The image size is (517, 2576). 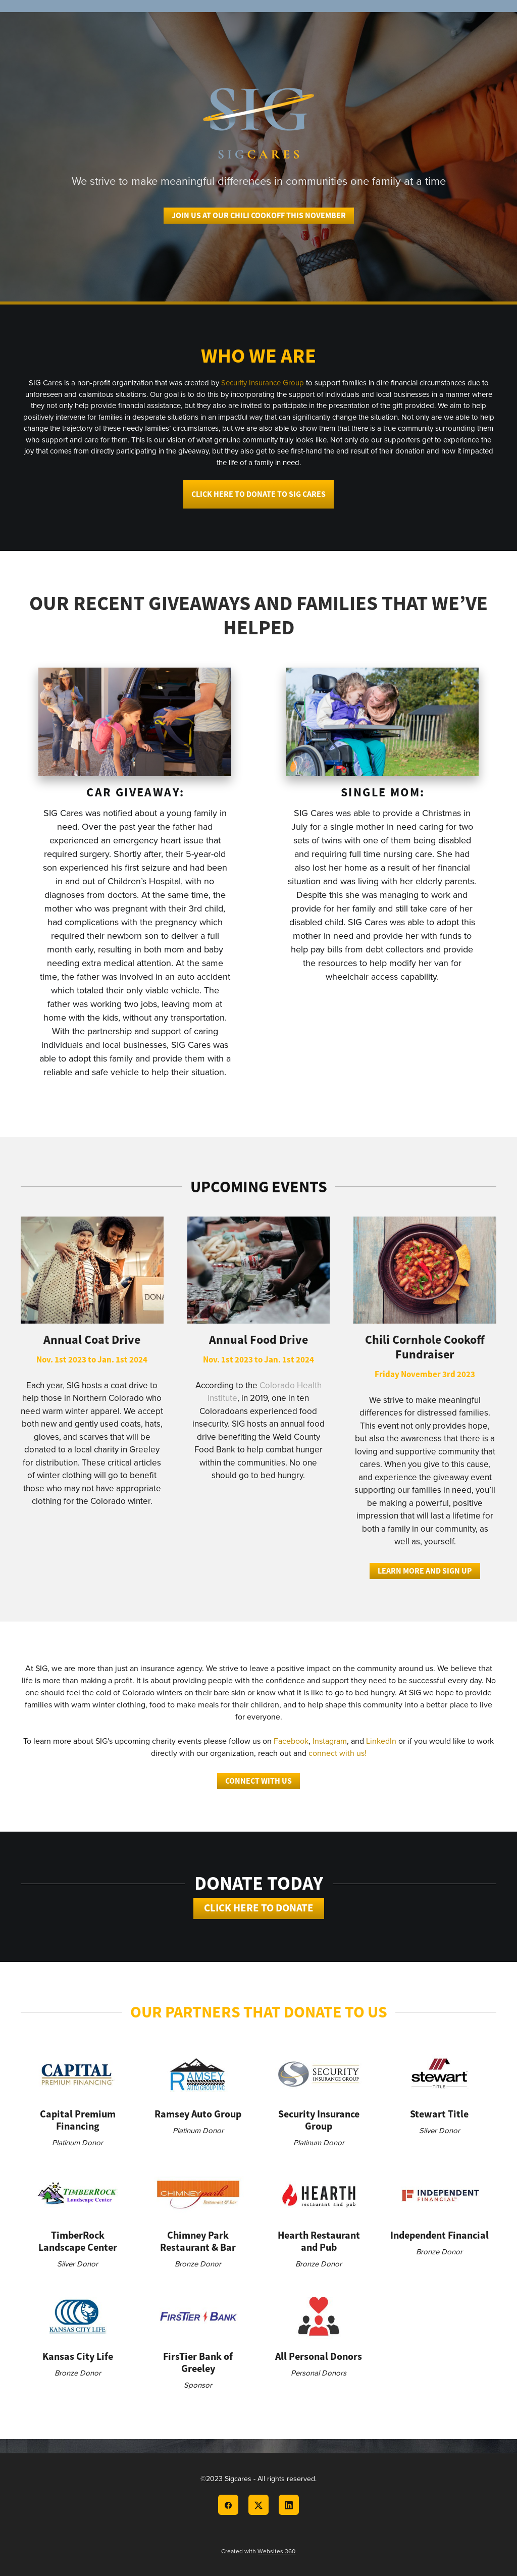 What do you see at coordinates (258, 2551) in the screenshot?
I see `Created with` at bounding box center [258, 2551].